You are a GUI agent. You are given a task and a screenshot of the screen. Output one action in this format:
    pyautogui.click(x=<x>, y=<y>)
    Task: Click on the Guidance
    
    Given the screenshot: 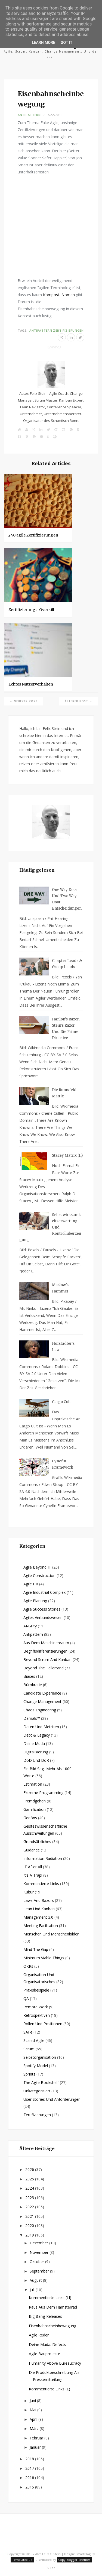 What is the action you would take?
    pyautogui.click(x=31, y=1850)
    